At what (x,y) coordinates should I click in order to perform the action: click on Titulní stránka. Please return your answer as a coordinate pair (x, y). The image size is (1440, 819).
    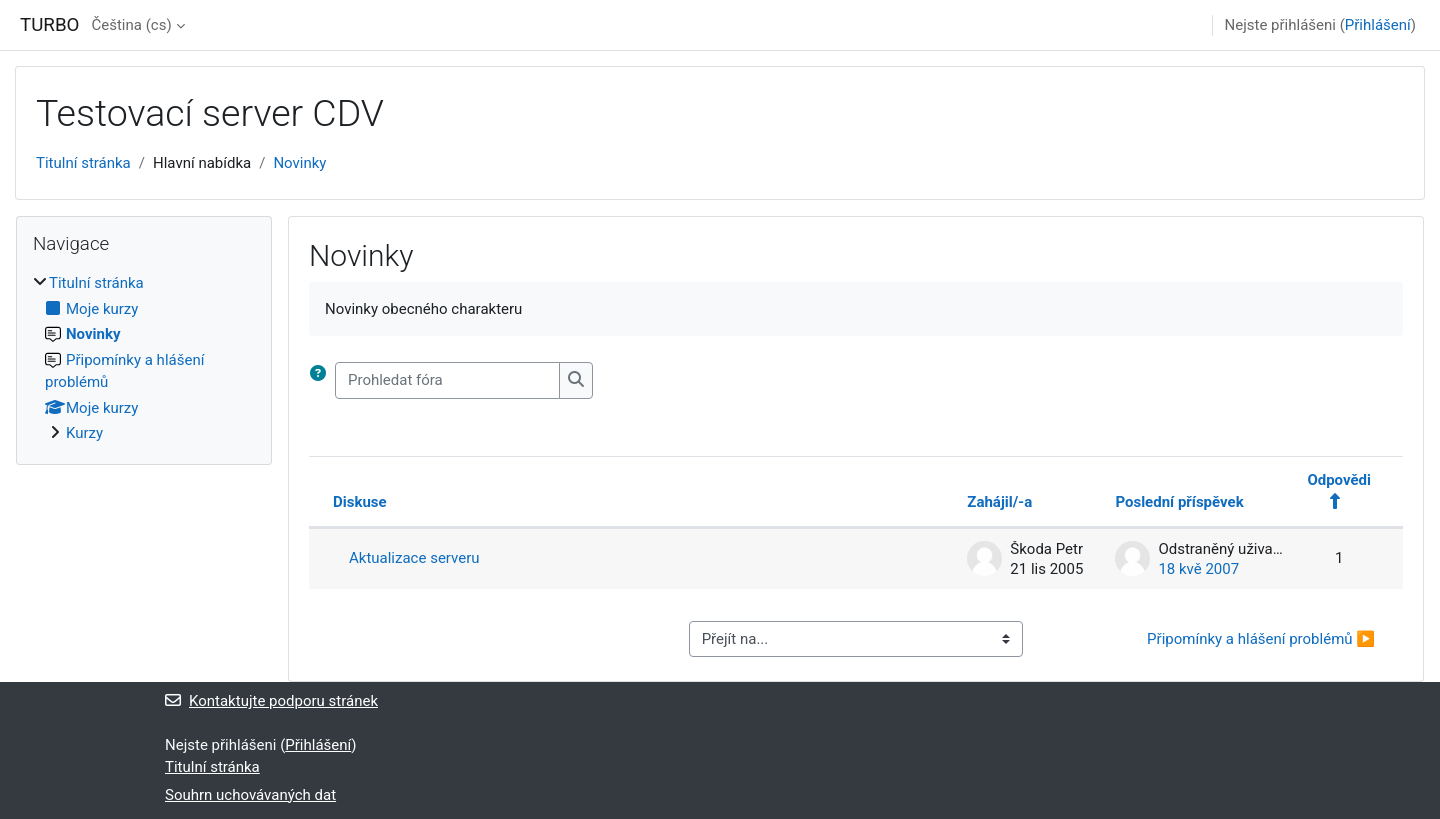
    Looking at the image, I should click on (83, 163).